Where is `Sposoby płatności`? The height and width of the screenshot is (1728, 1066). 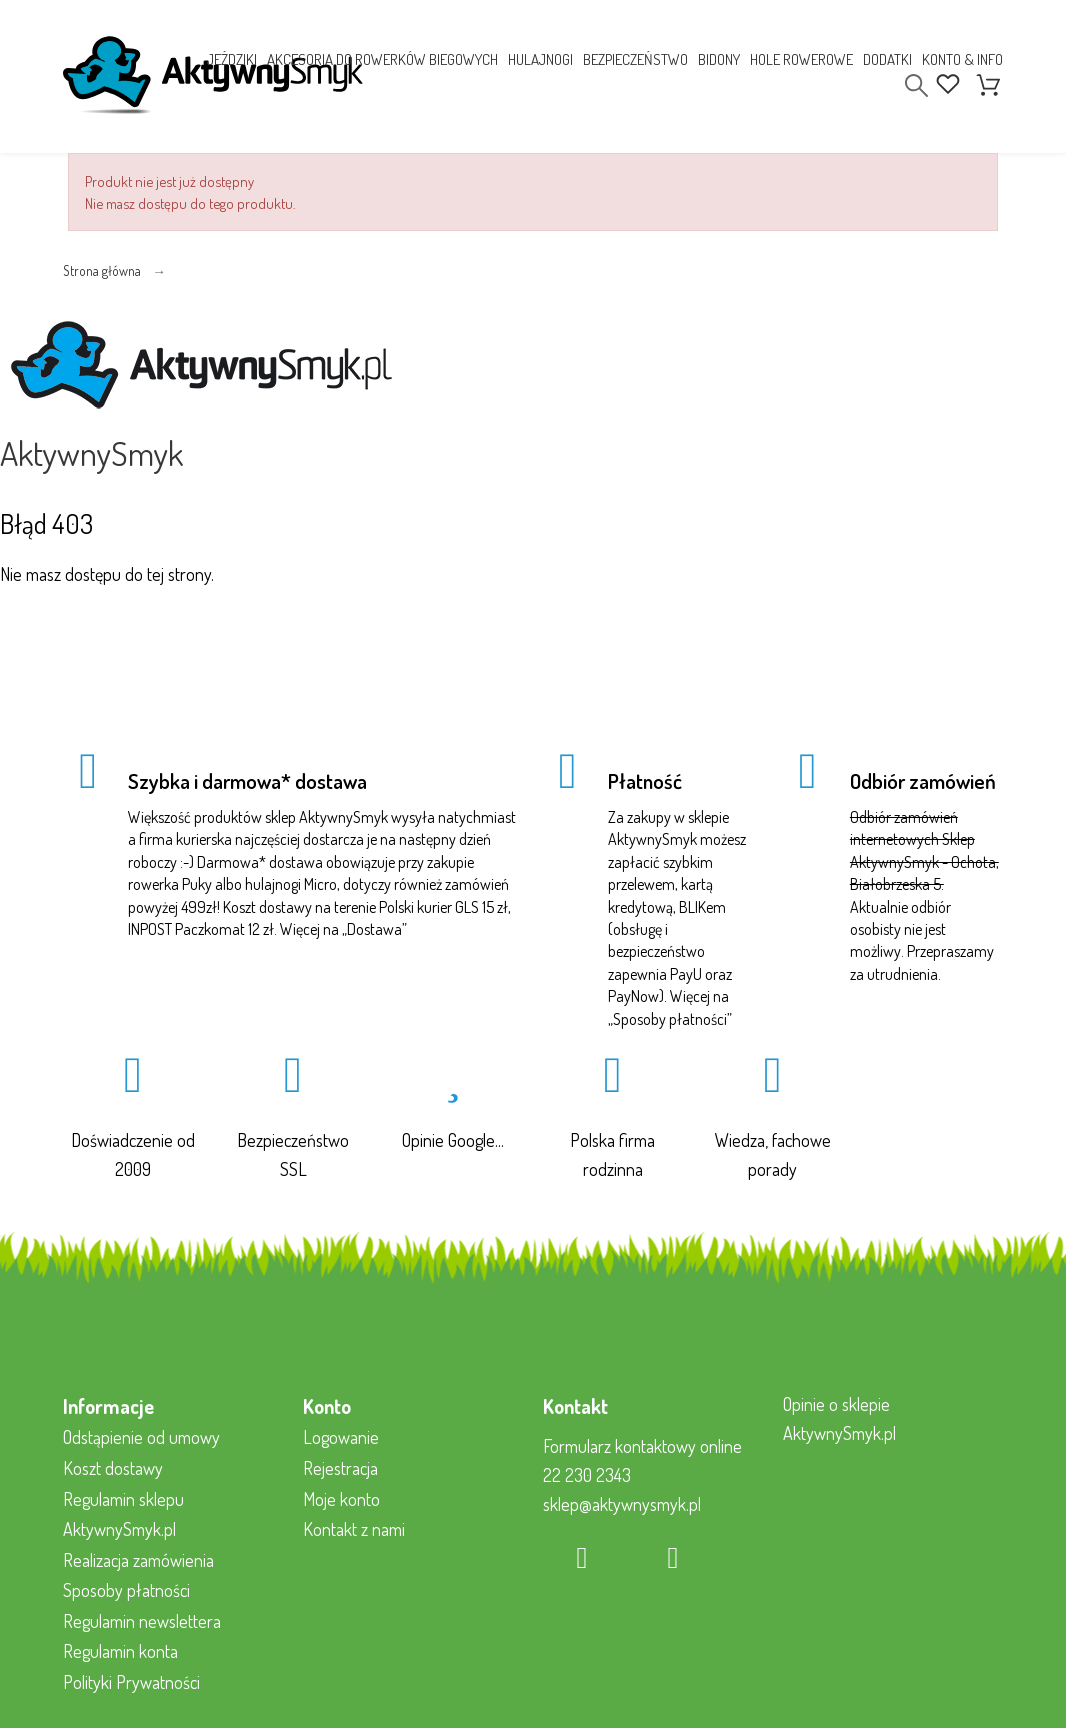 Sposoby płatności is located at coordinates (670, 1019).